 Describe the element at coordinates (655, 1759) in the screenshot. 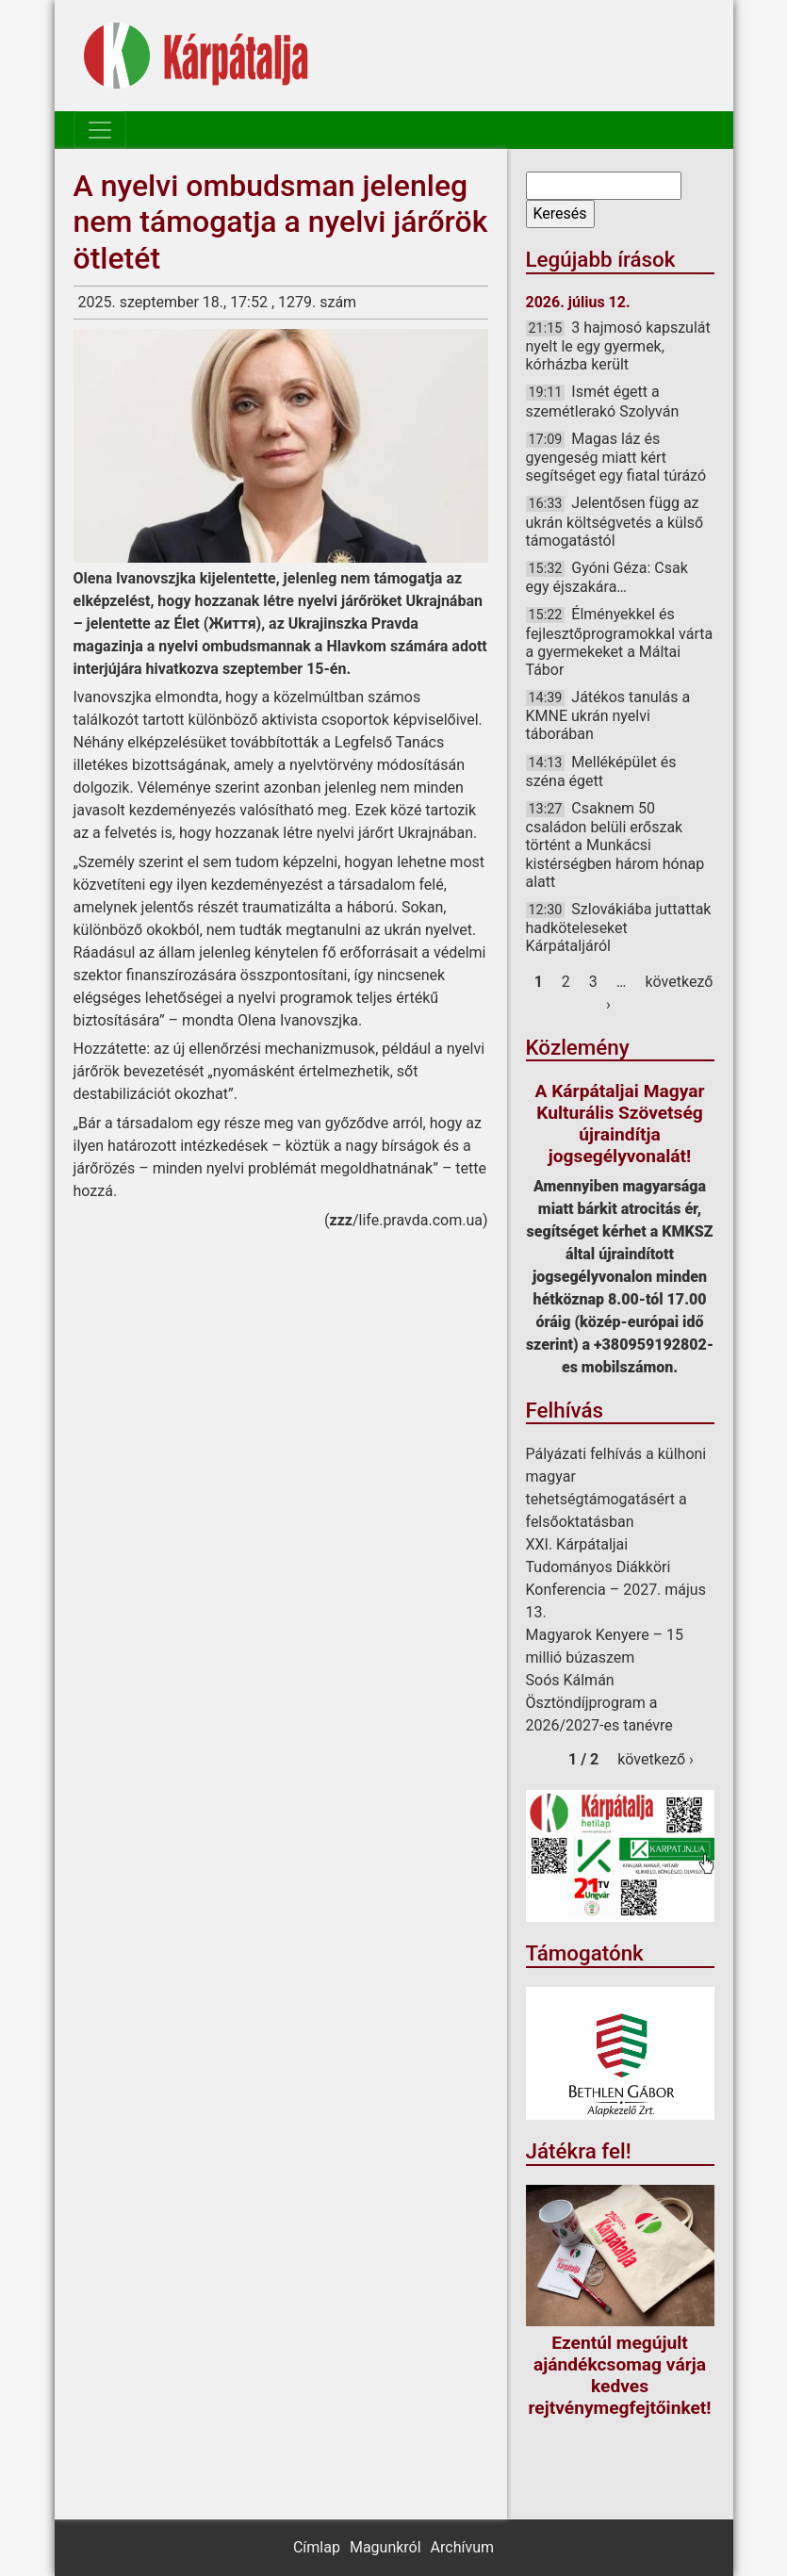

I see `következő ›` at that location.